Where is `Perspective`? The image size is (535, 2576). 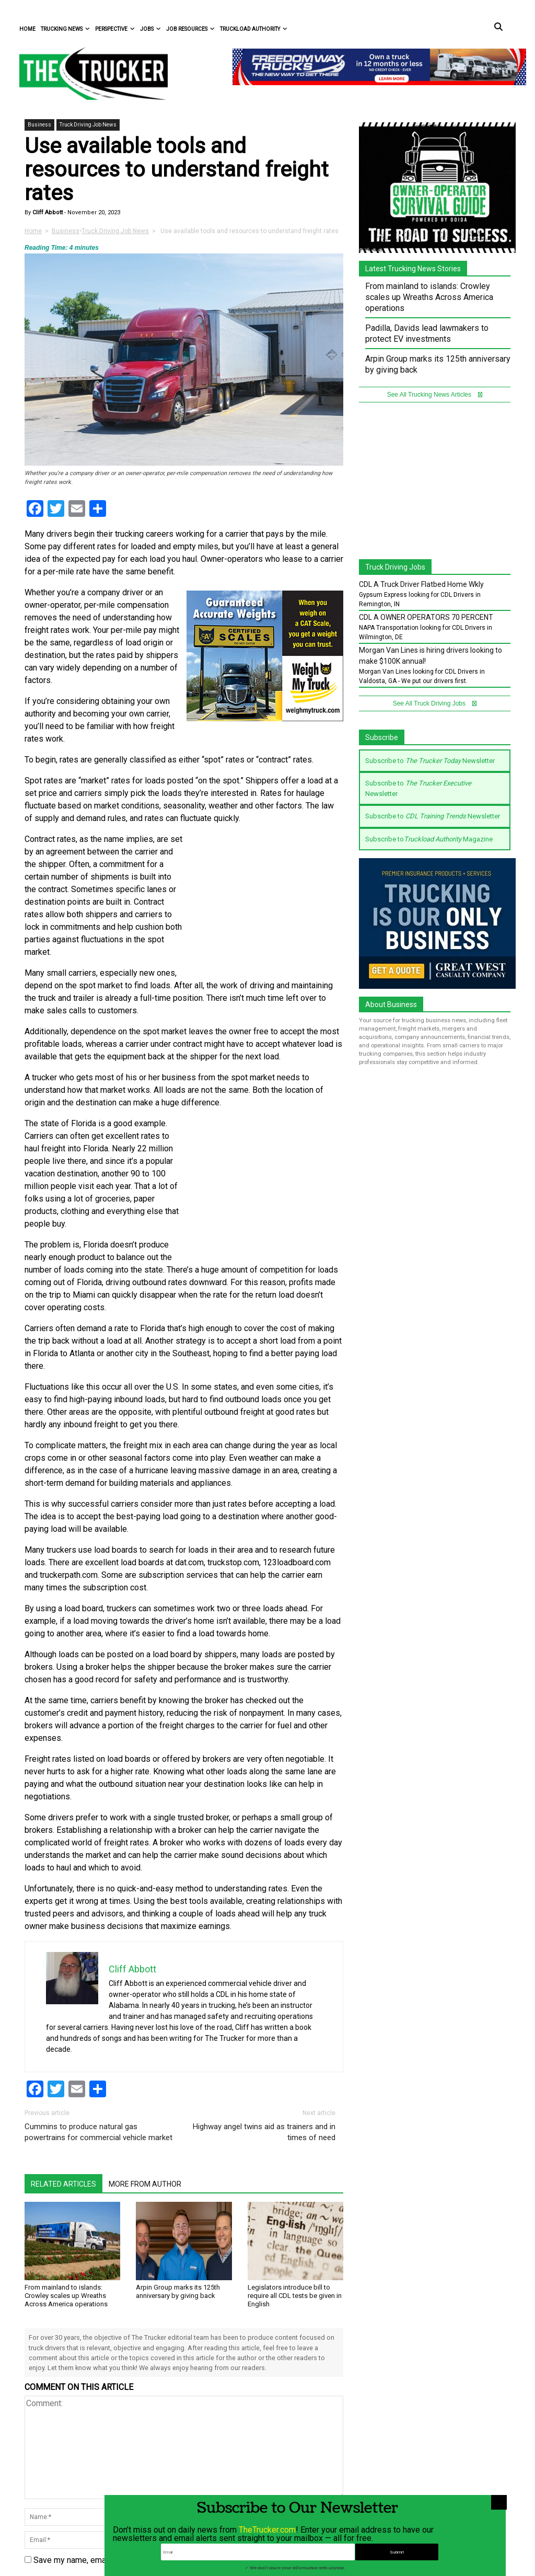
Perspective is located at coordinates (115, 29).